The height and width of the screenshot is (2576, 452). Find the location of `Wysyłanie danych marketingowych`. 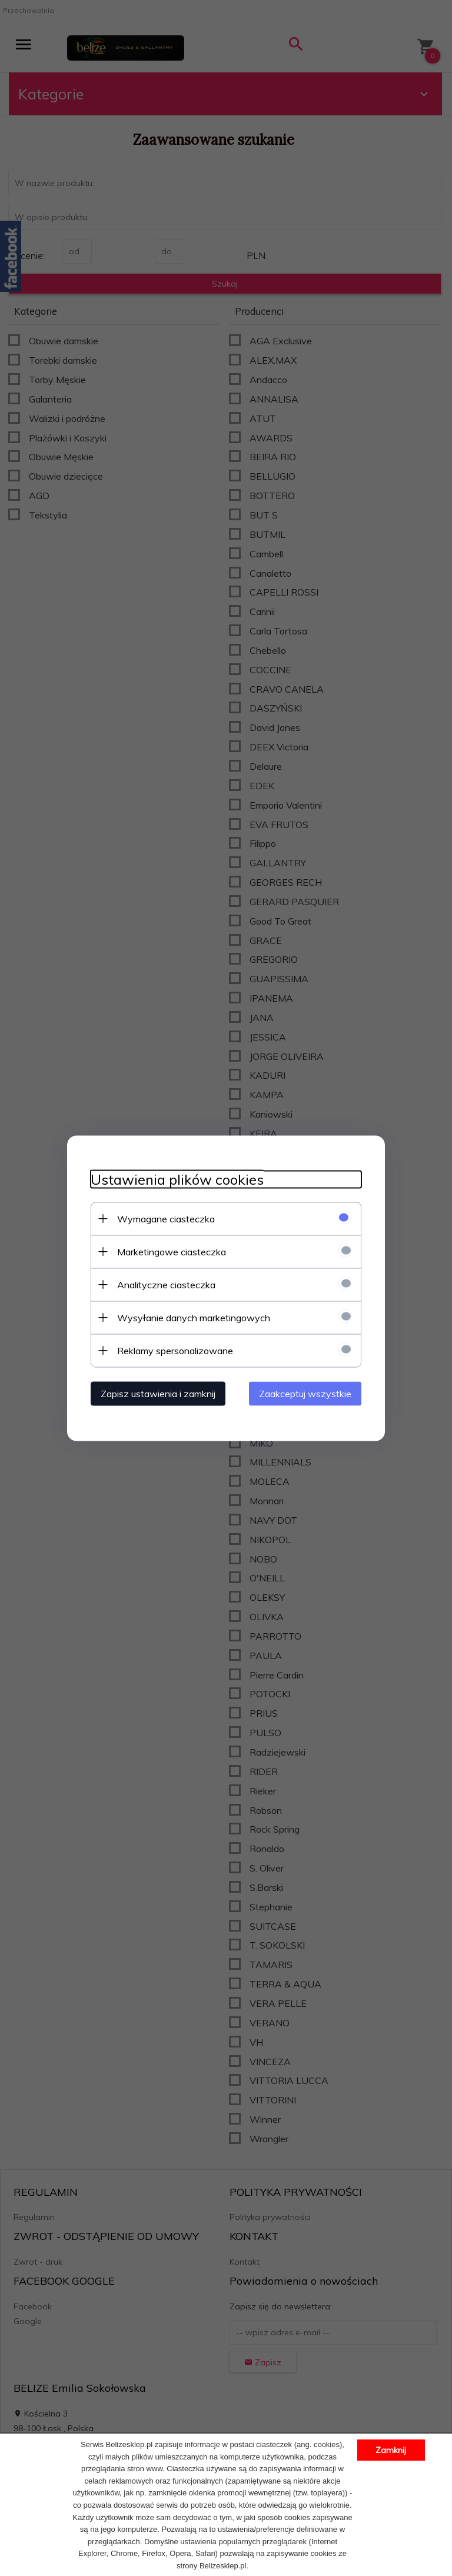

Wysyłanie danych marketingowych is located at coordinates (193, 1317).